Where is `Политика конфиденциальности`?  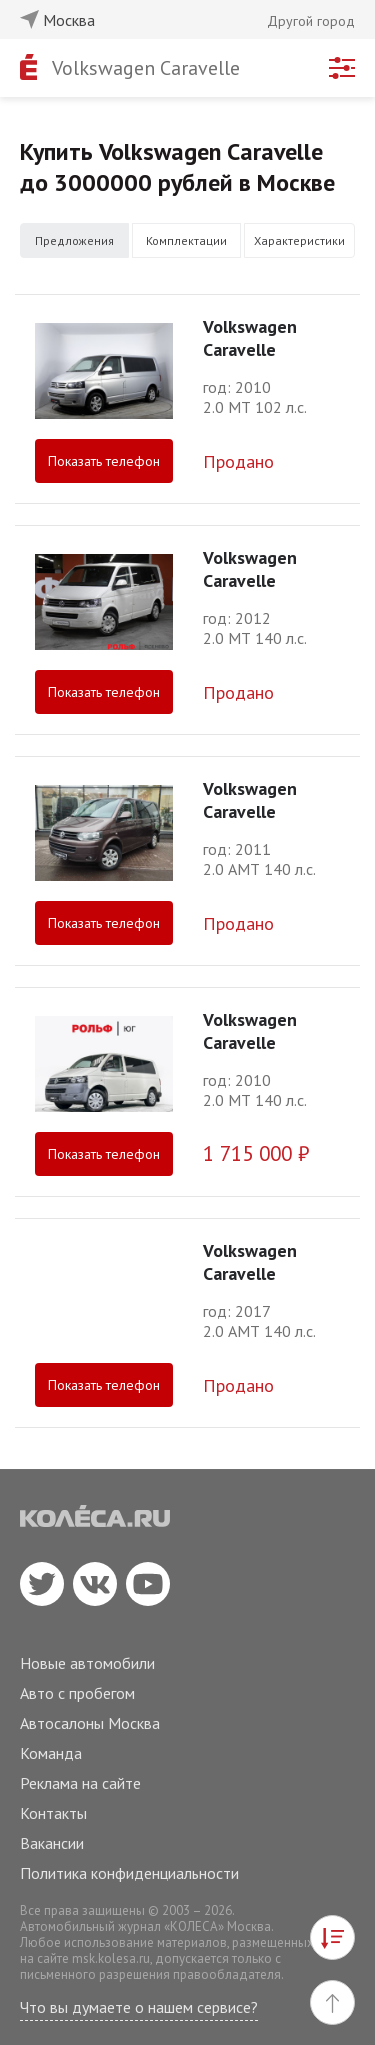
Политика конфиденциальности is located at coordinates (129, 1873).